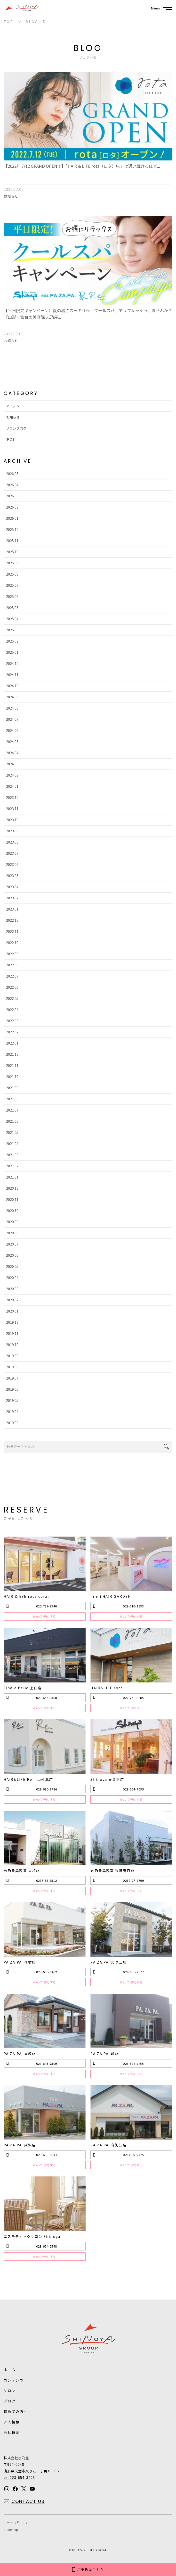  What do you see at coordinates (12, 696) in the screenshot?
I see `2024.09` at bounding box center [12, 696].